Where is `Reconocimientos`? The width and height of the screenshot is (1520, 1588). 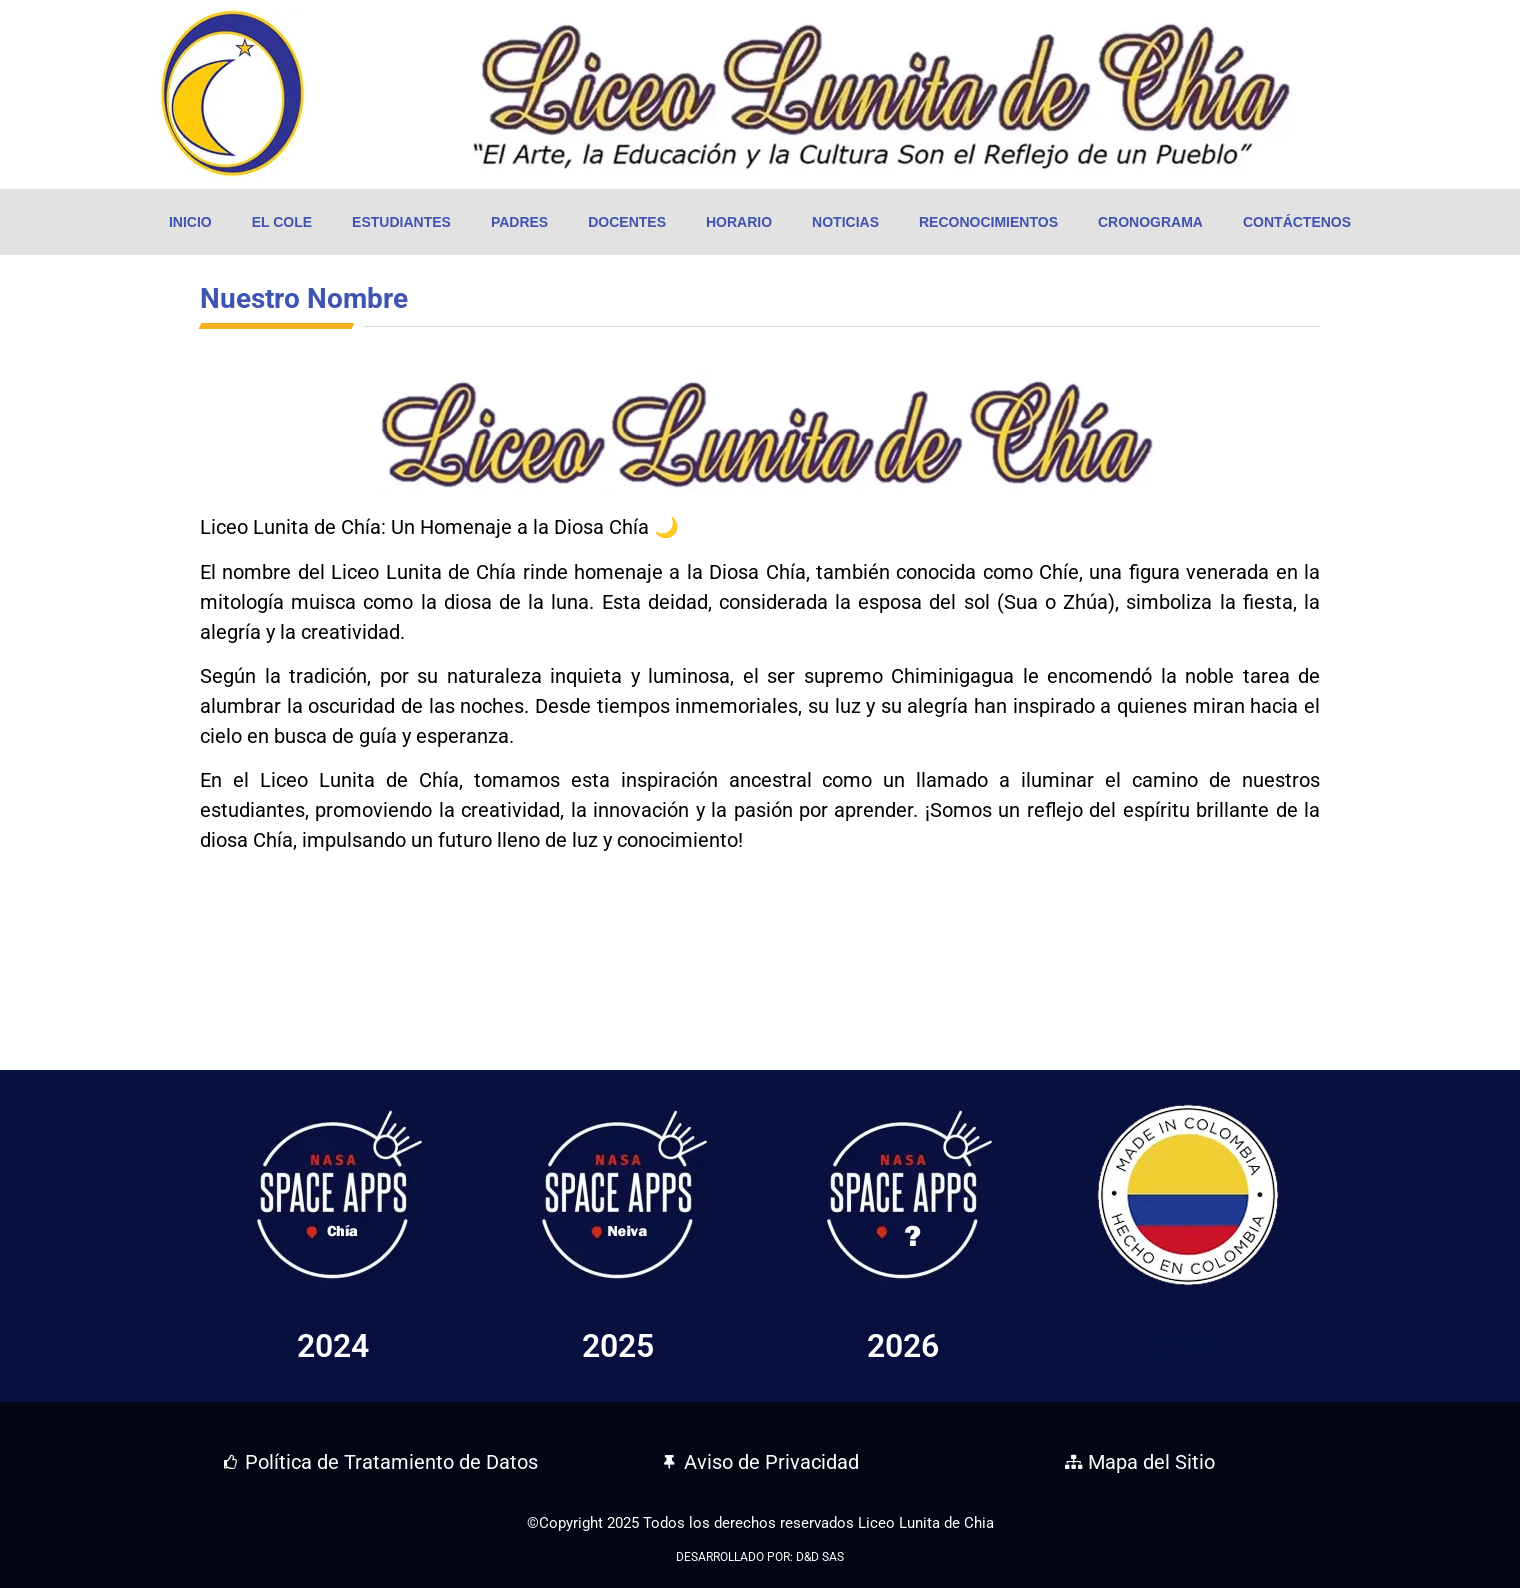
Reconocimientos is located at coordinates (988, 222).